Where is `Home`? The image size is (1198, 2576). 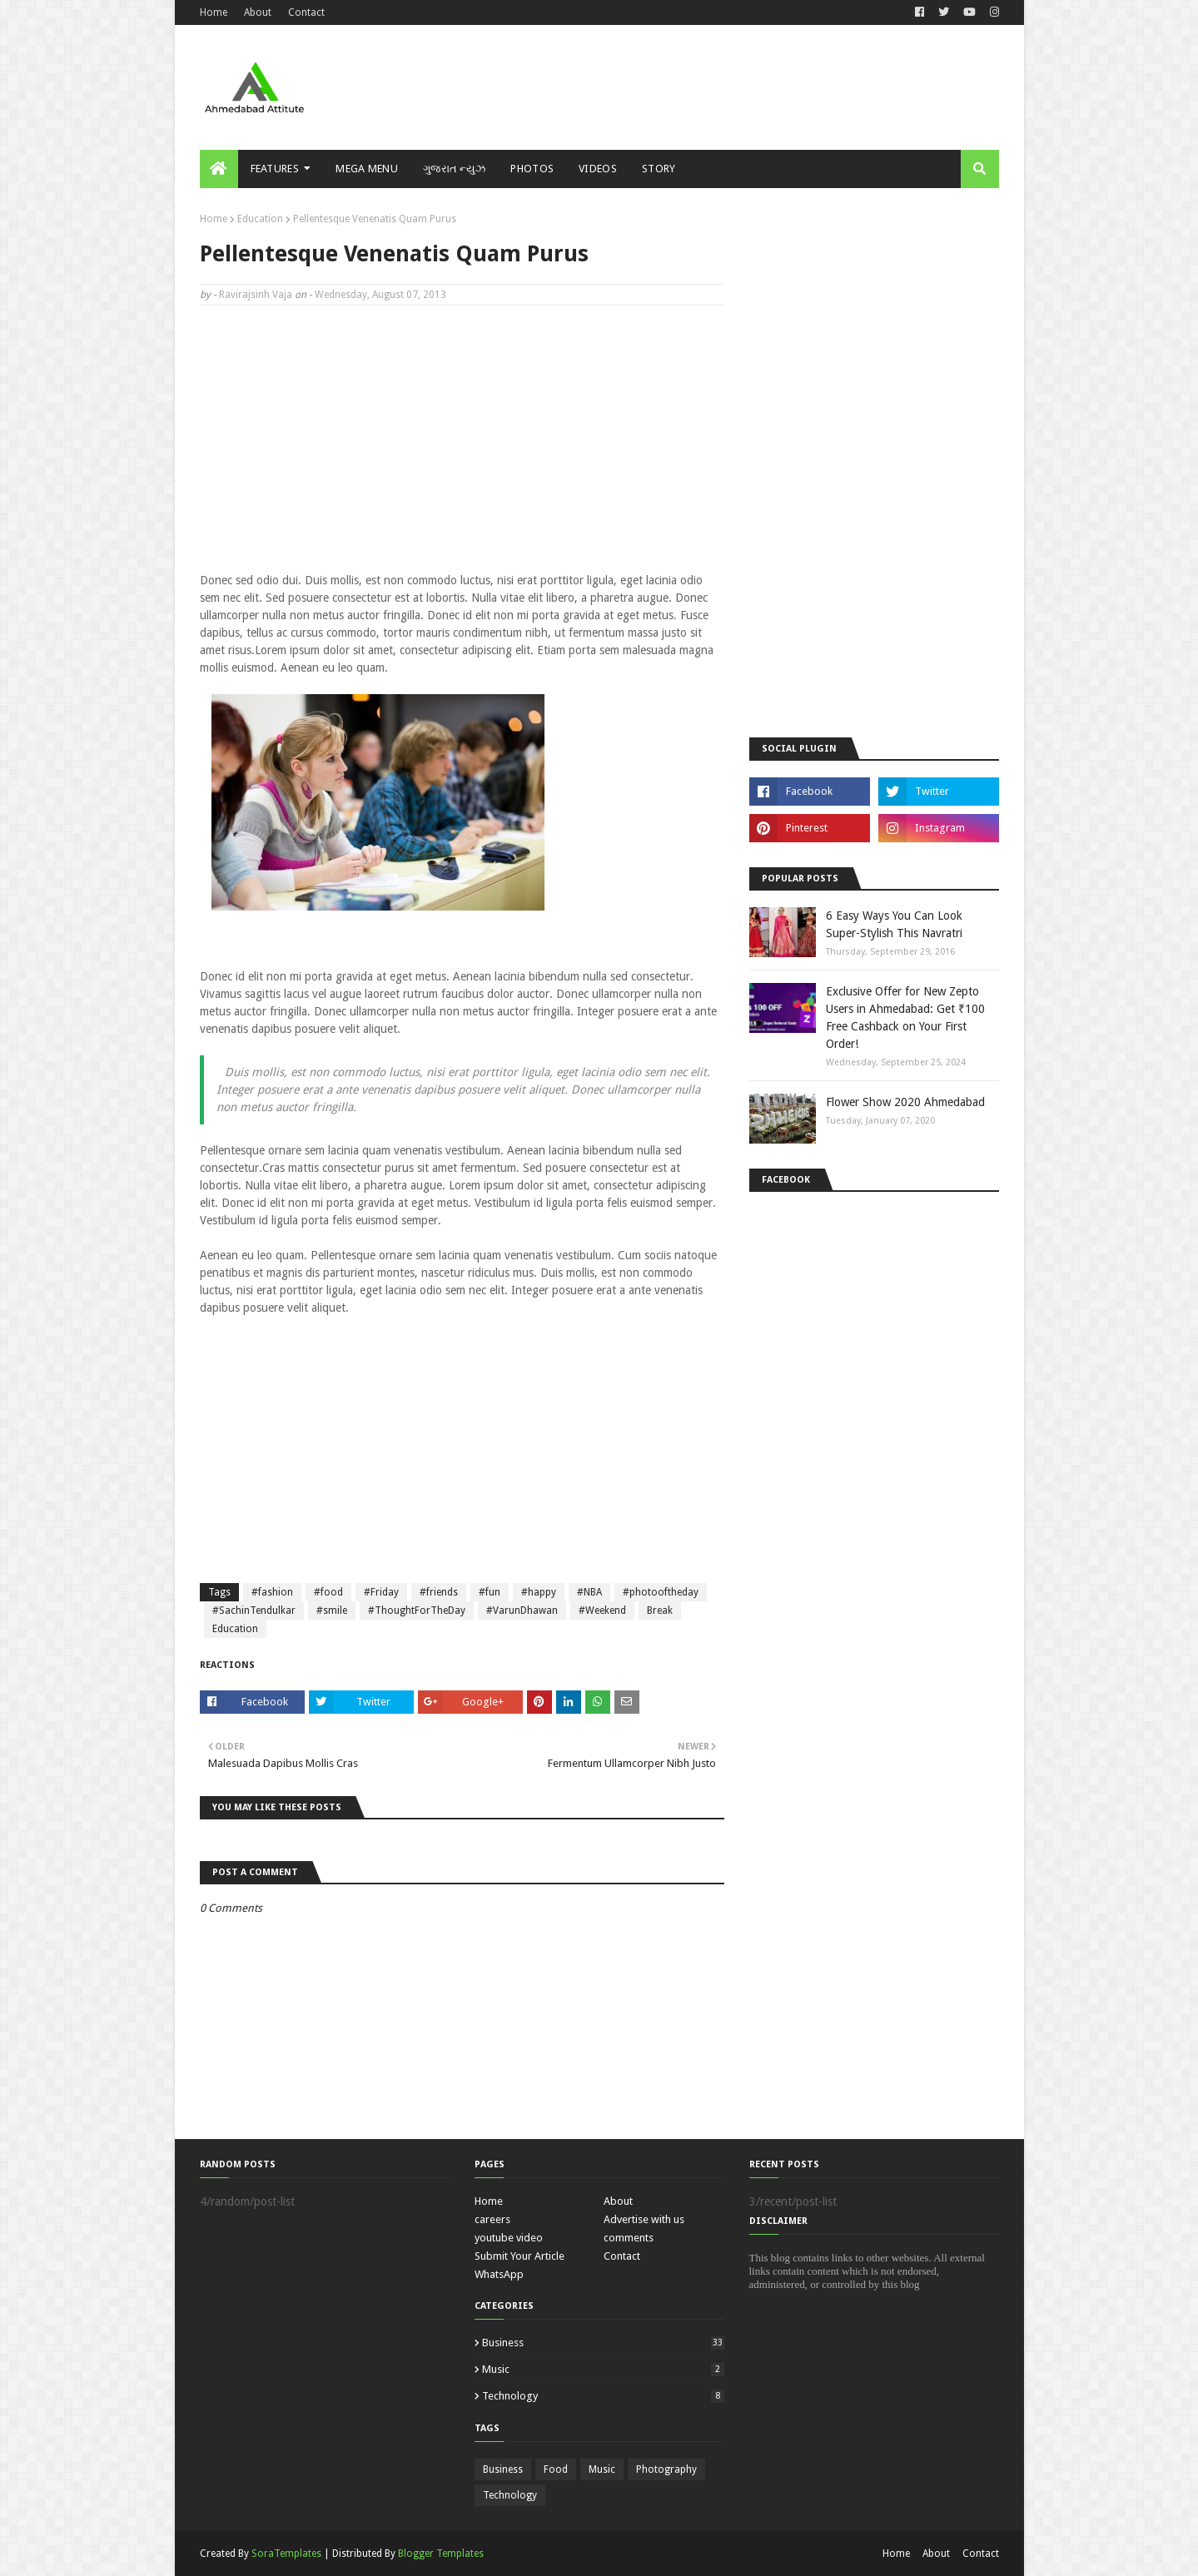
Home is located at coordinates (213, 12).